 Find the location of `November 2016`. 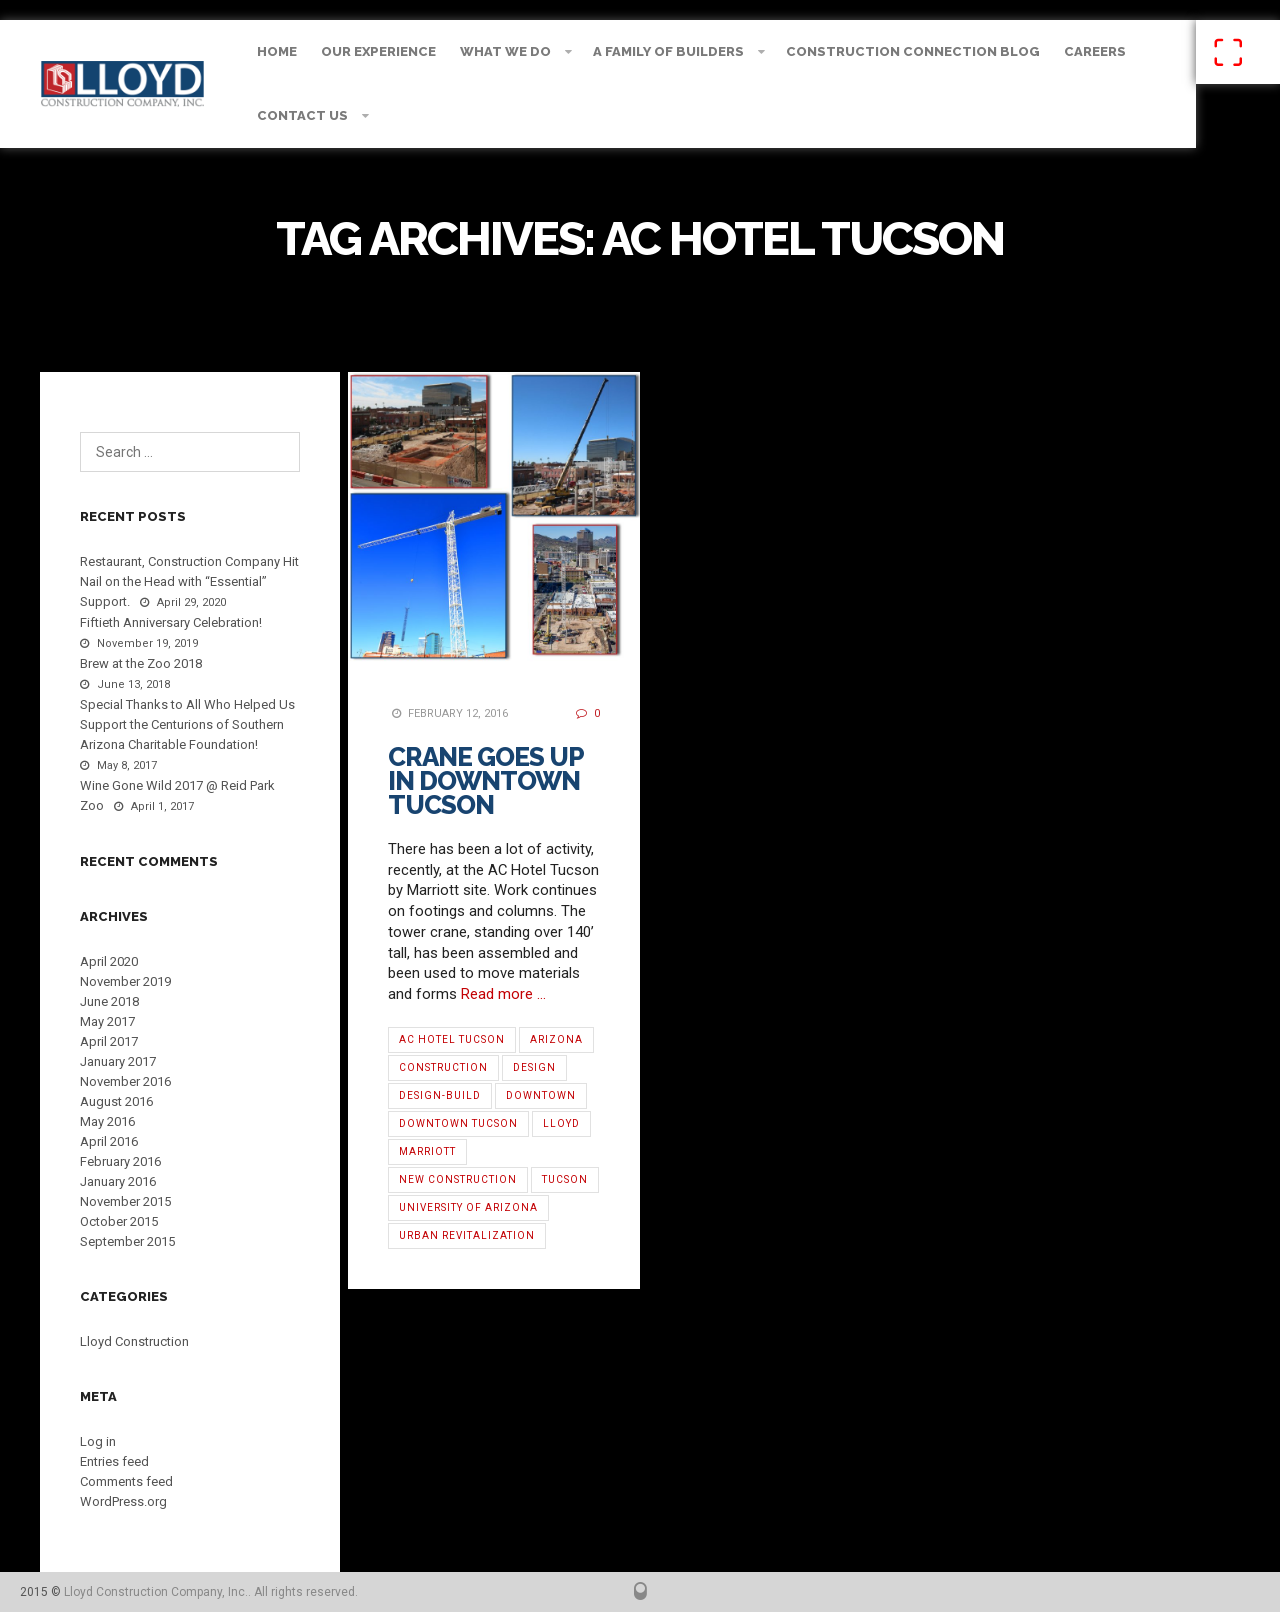

November 2016 is located at coordinates (125, 1081).